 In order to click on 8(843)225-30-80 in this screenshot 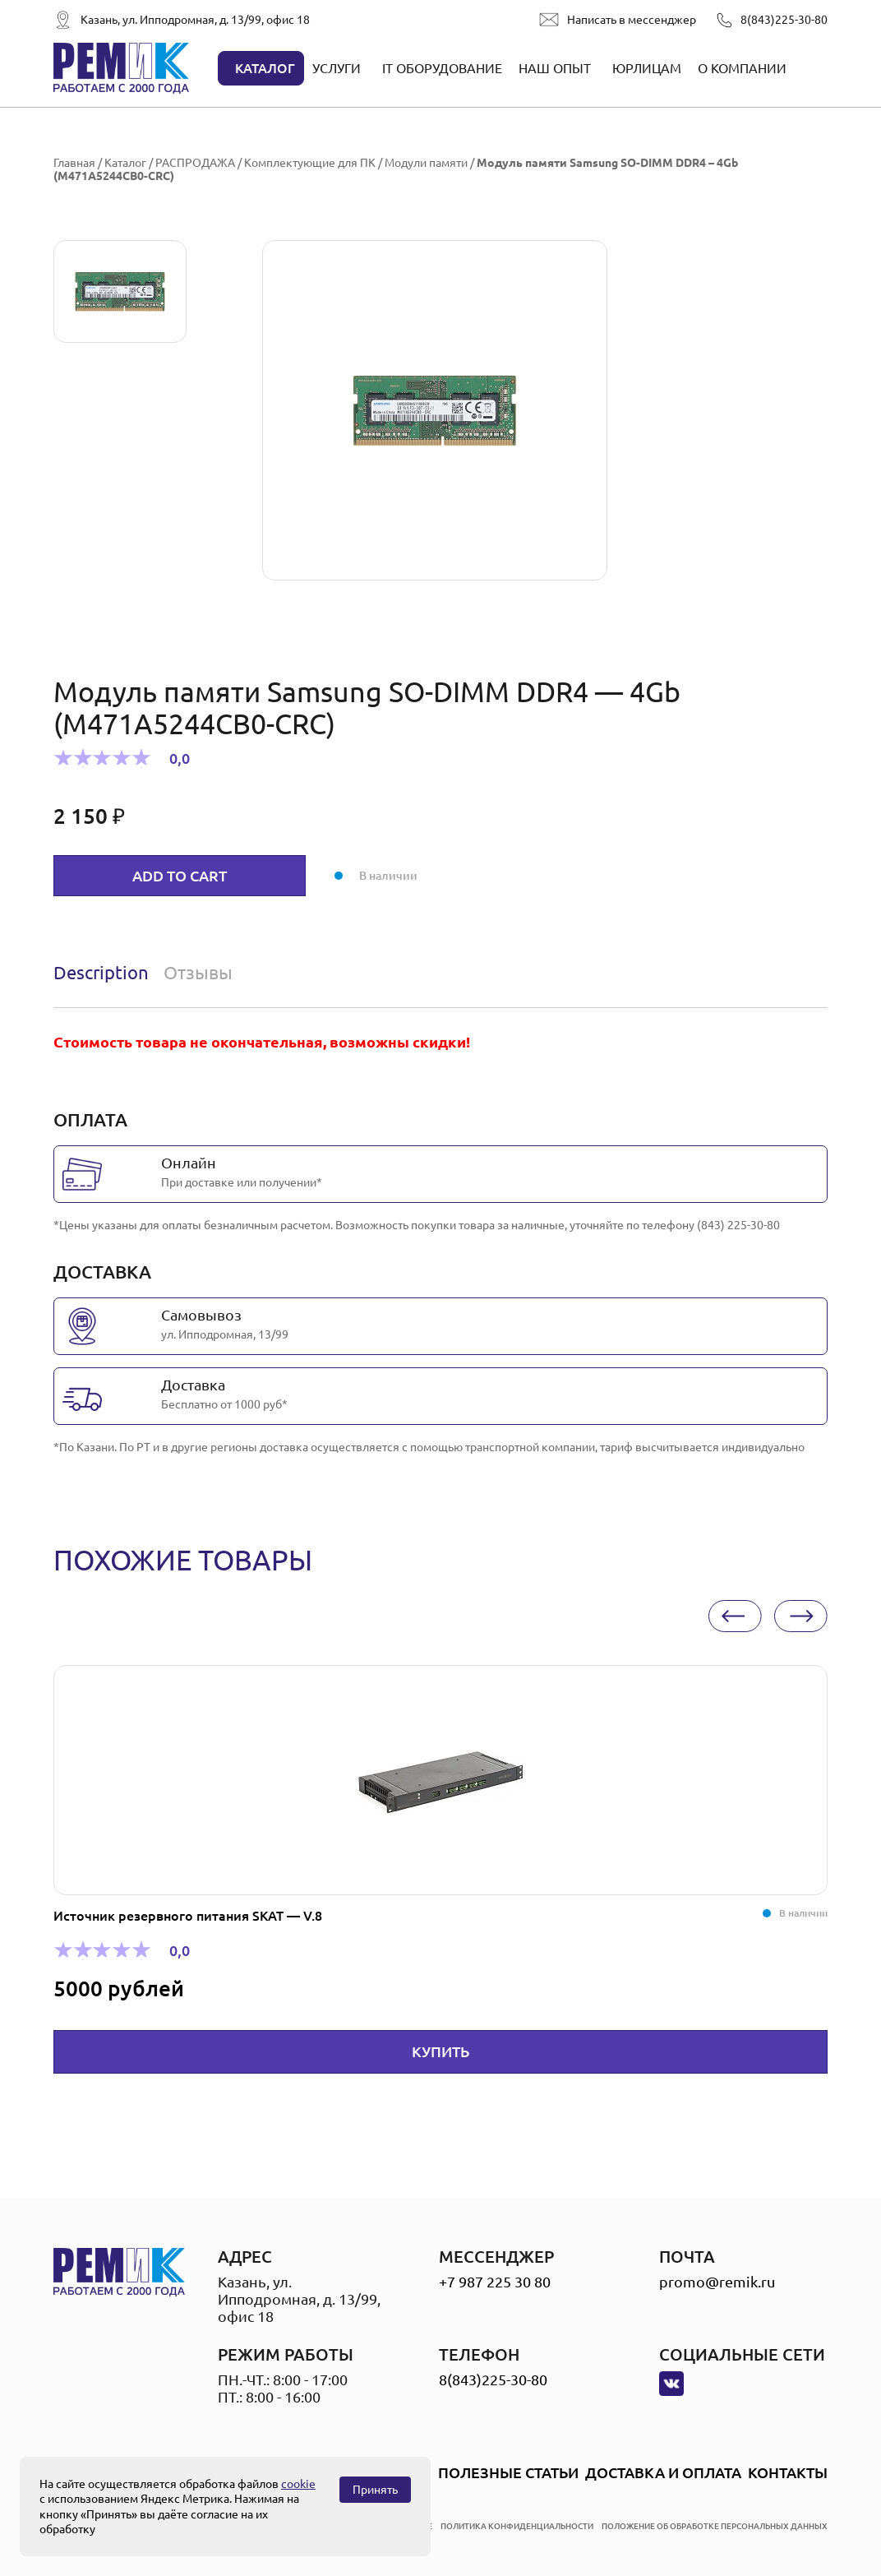, I will do `click(784, 19)`.